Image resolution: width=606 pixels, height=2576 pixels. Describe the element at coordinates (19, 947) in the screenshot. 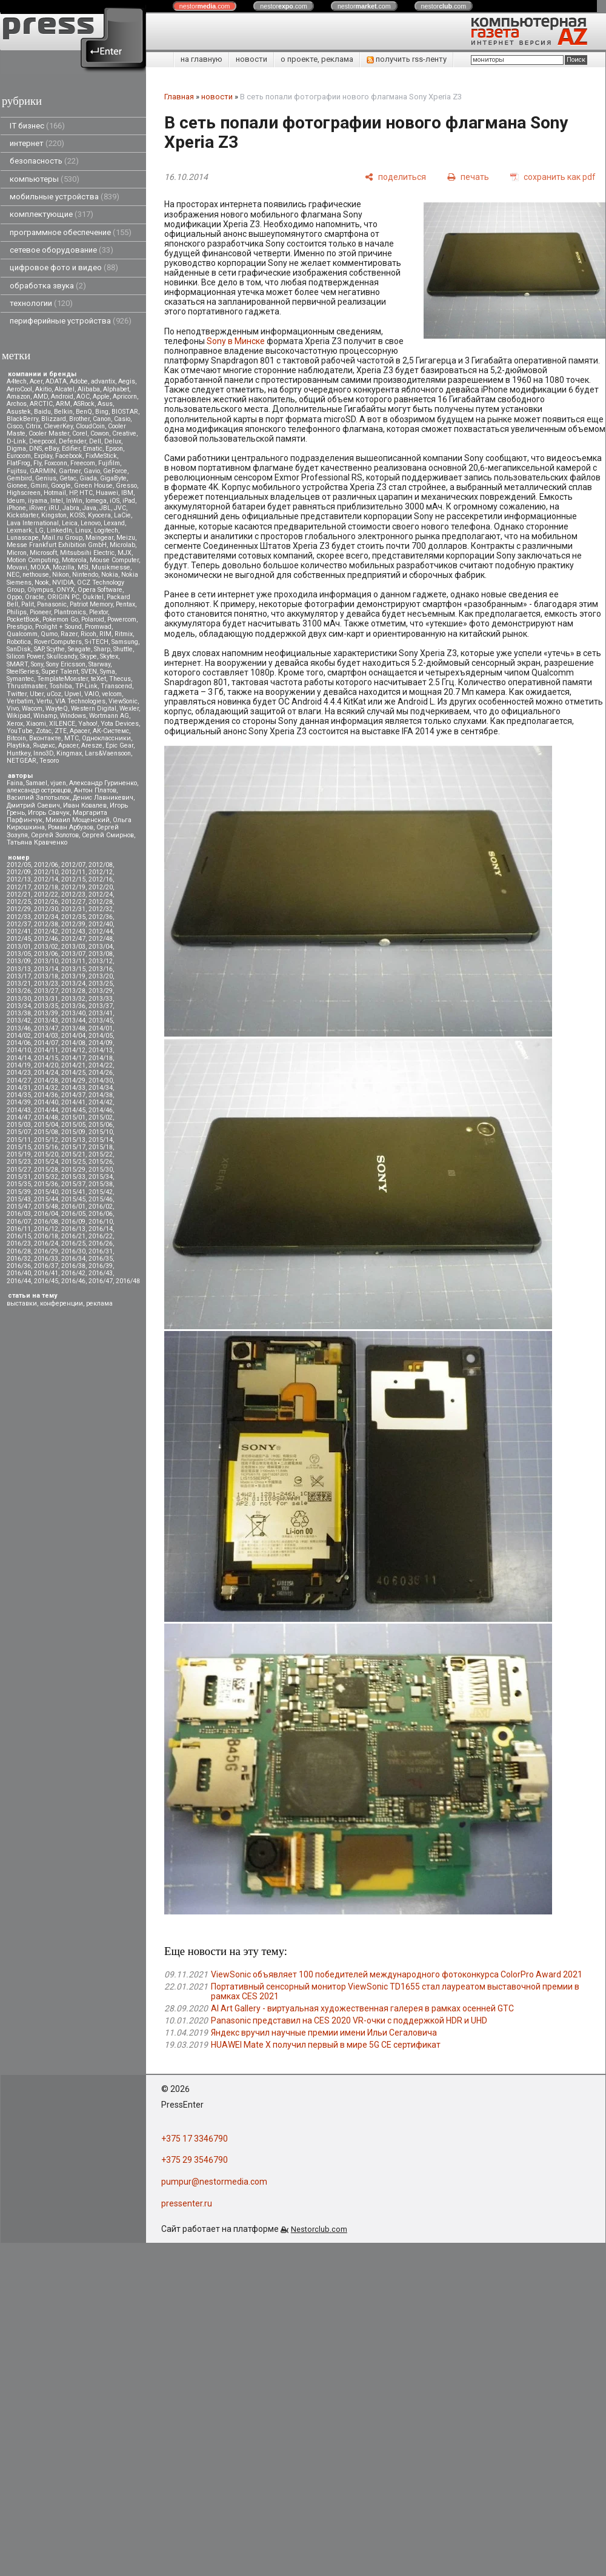

I see `2013/01` at that location.